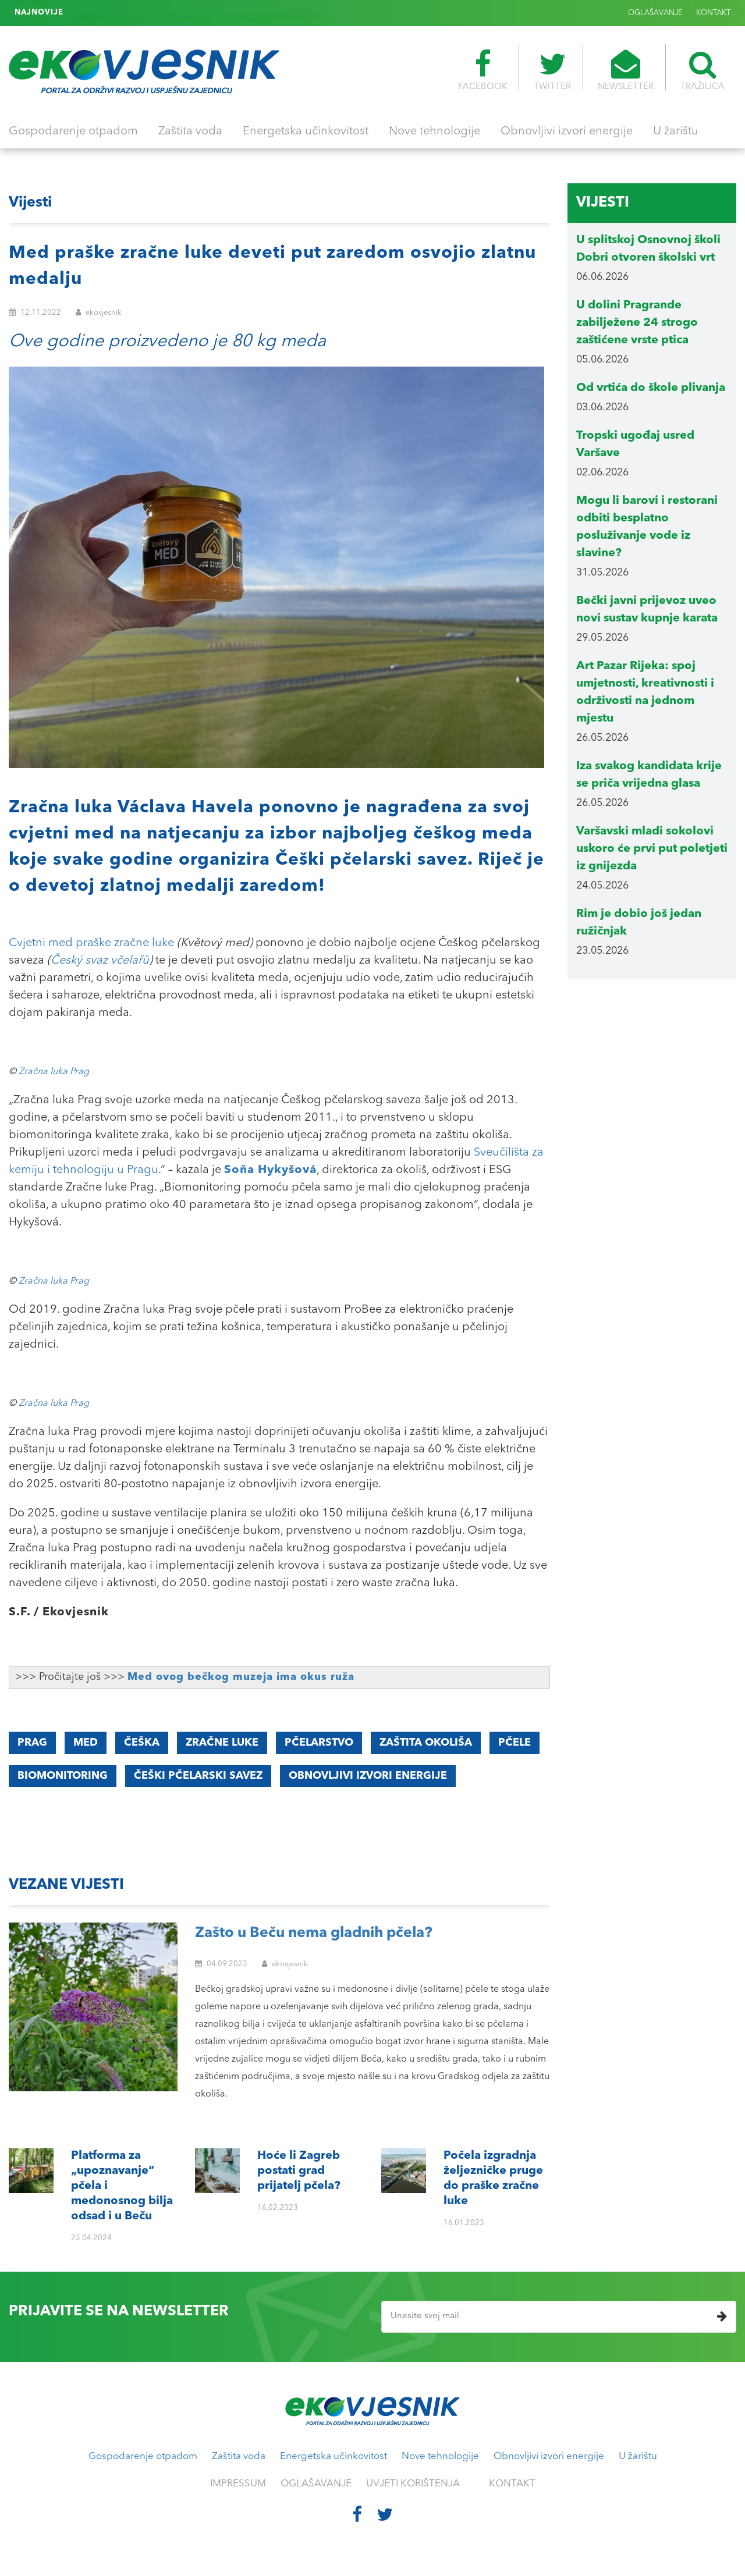  What do you see at coordinates (179, 12) in the screenshot?
I see `Počela izgradnja željezničke pruge do praške zračne luke` at bounding box center [179, 12].